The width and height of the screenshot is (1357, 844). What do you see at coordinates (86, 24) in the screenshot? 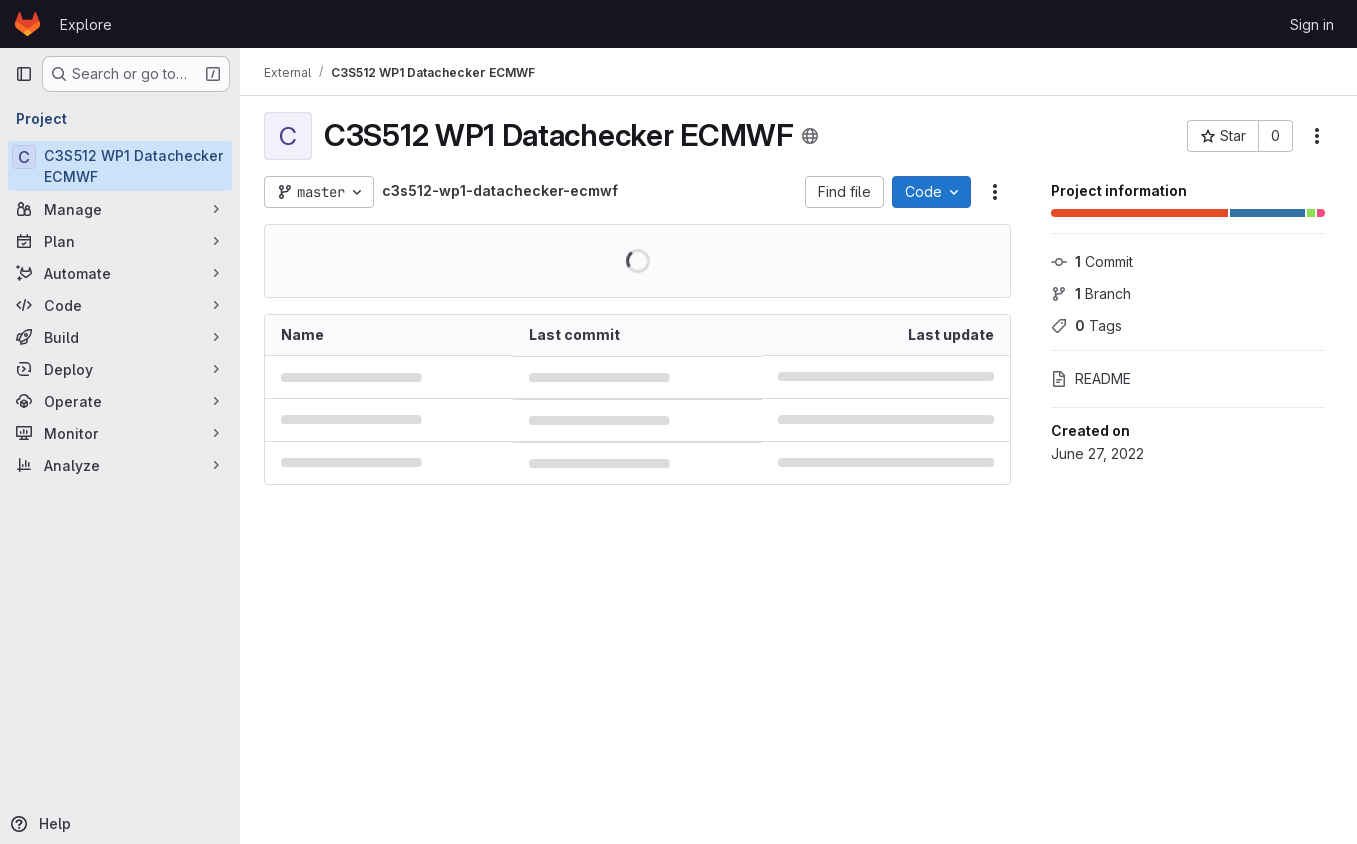
I see `Explore` at bounding box center [86, 24].